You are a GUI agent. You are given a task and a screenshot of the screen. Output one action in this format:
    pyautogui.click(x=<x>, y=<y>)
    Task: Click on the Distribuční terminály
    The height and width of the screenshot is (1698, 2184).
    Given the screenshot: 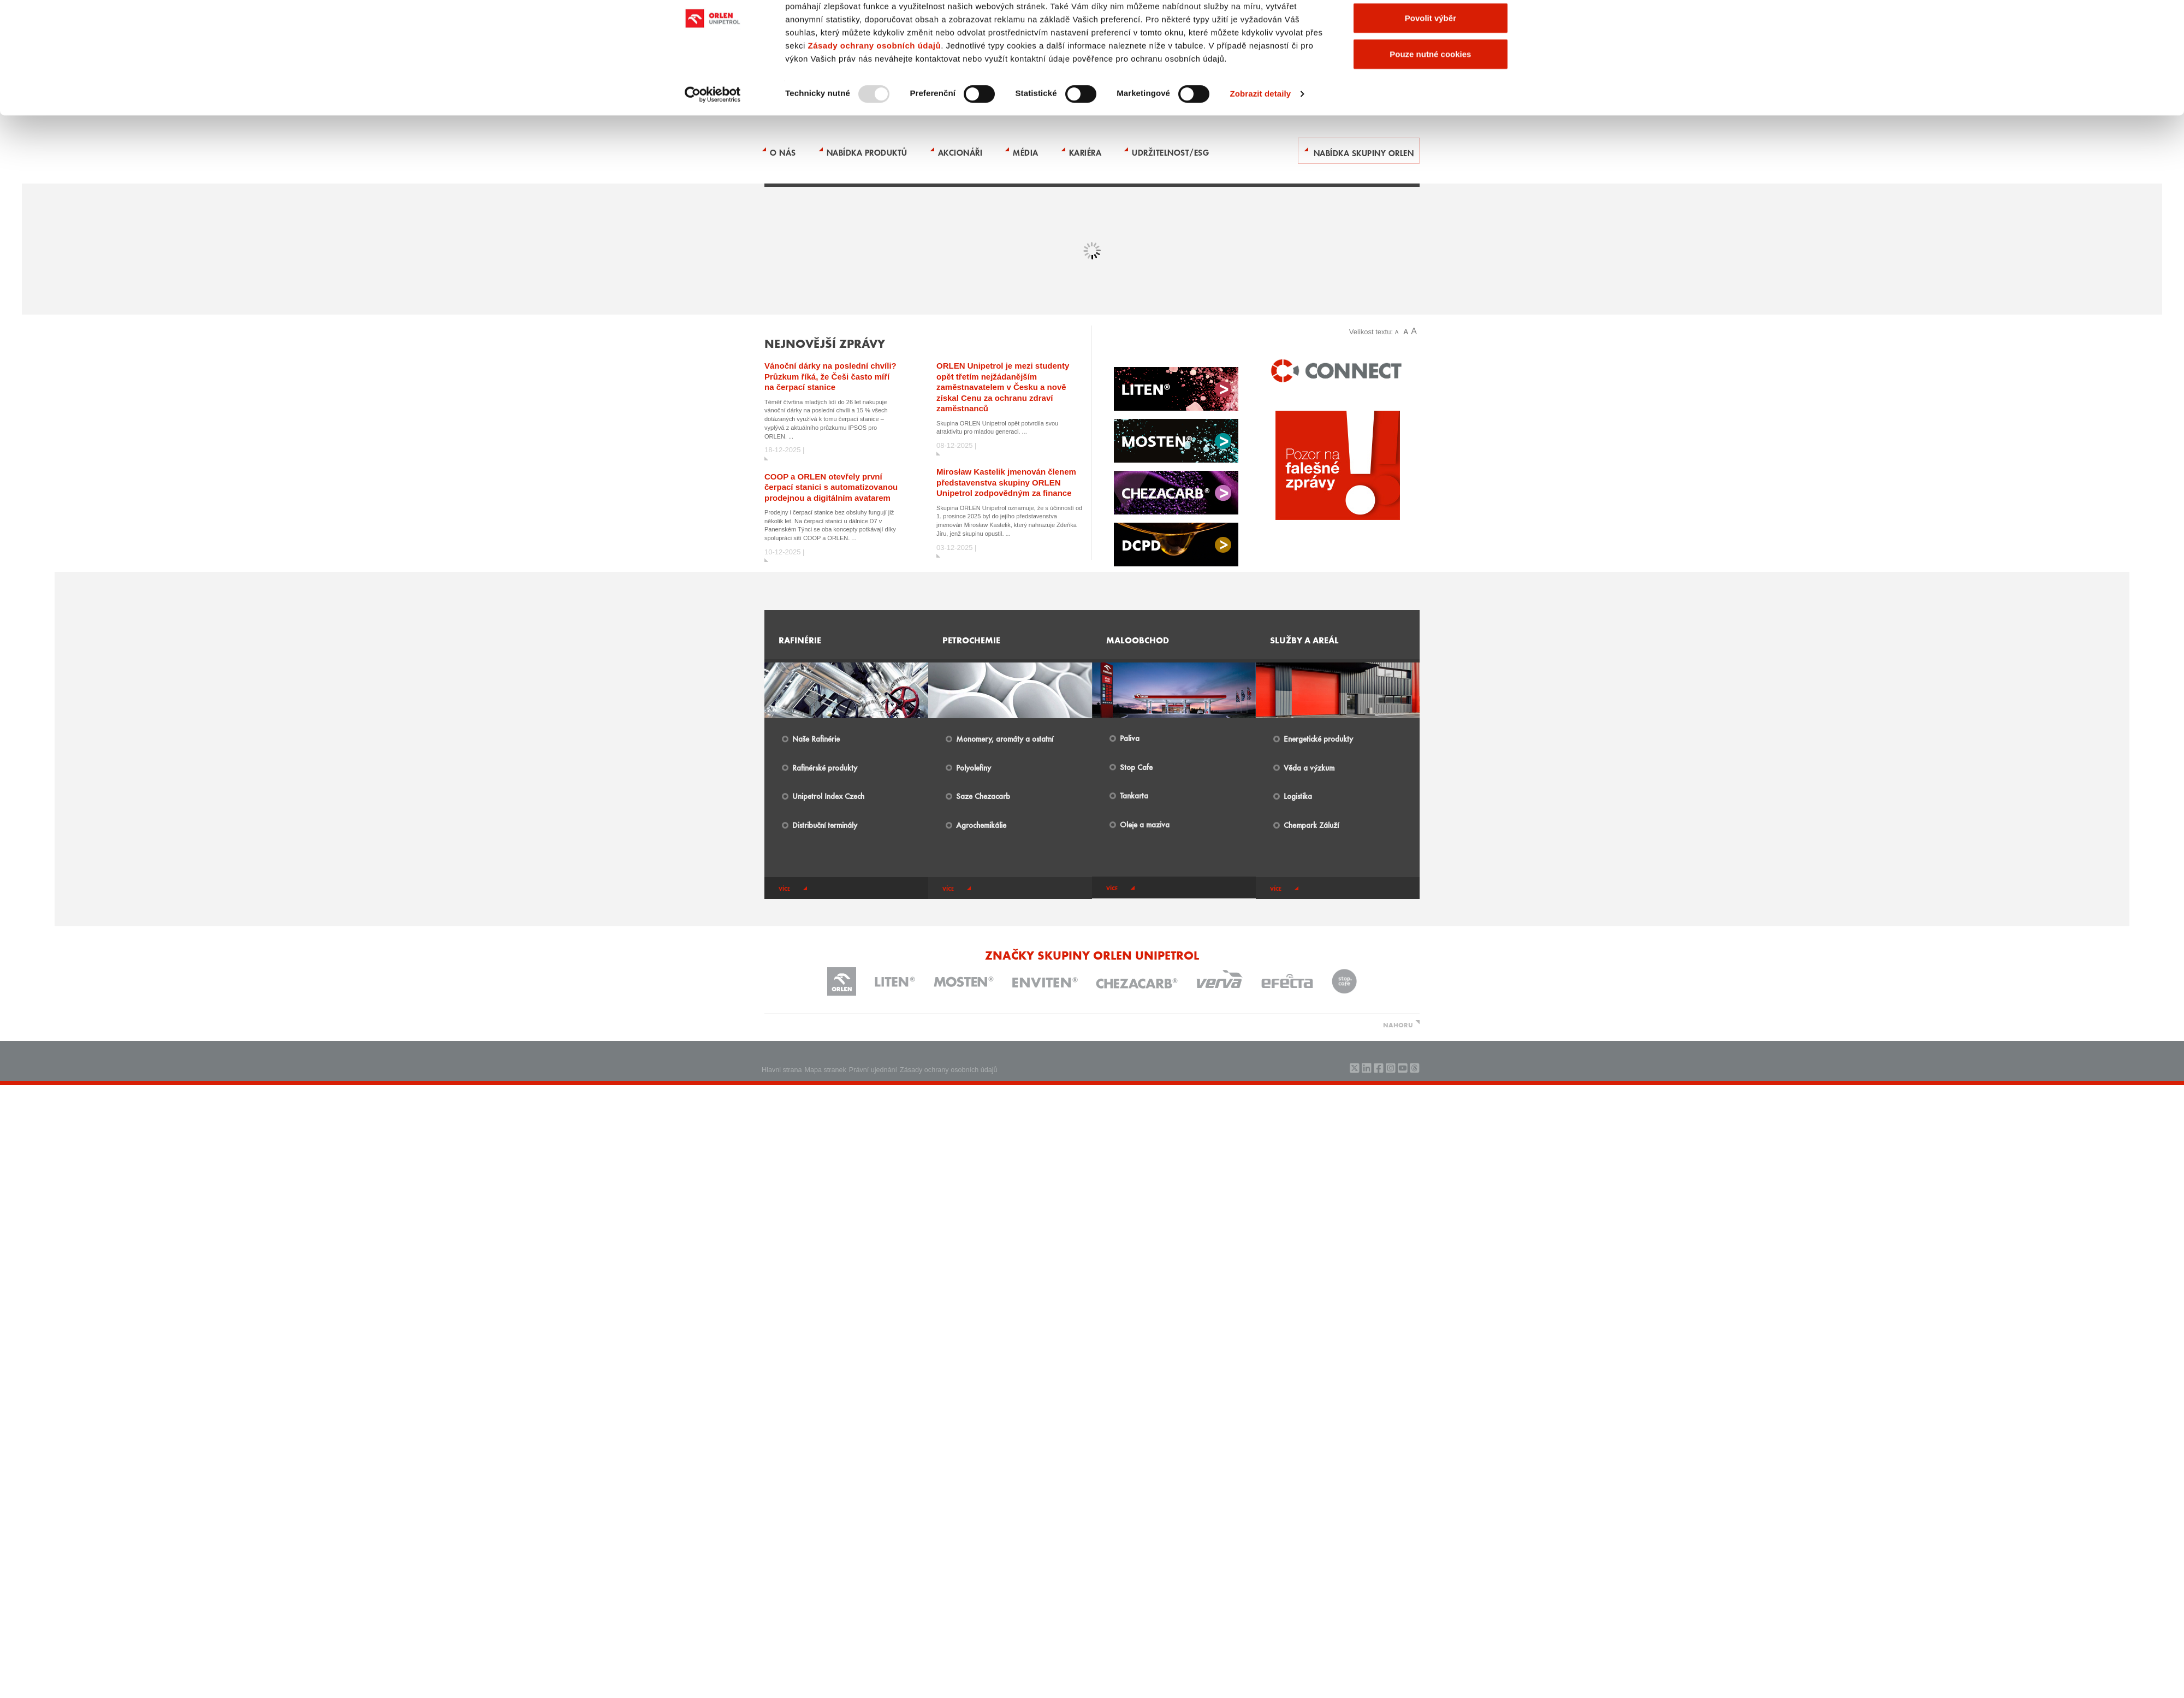 What is the action you would take?
    pyautogui.click(x=824, y=824)
    